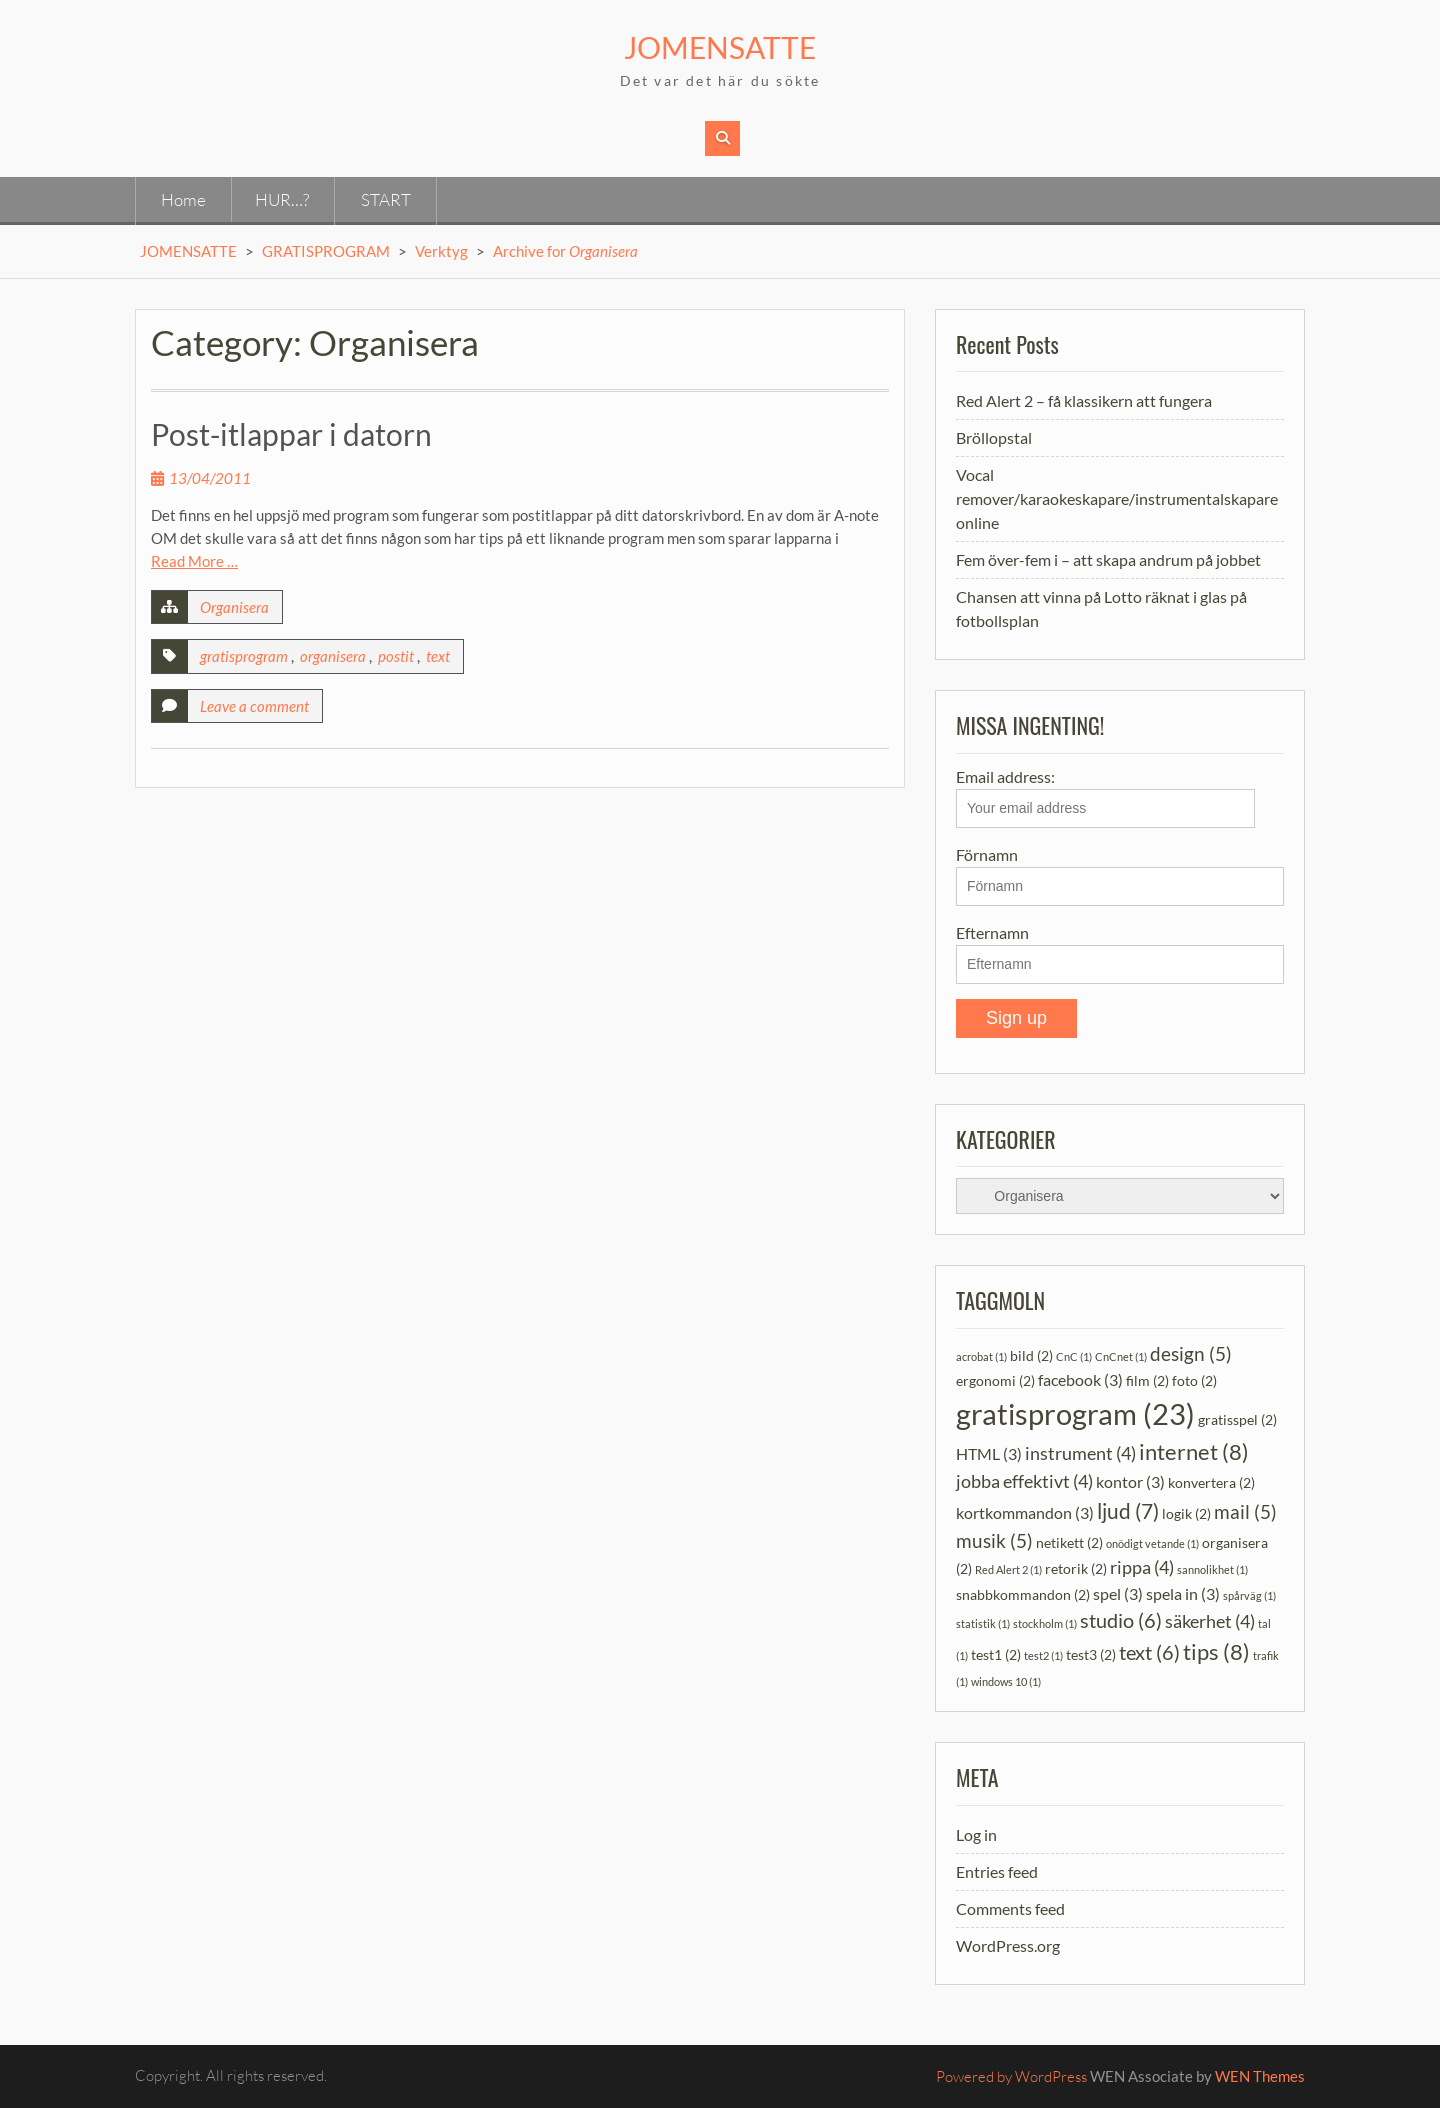 This screenshot has height=2108, width=1440. What do you see at coordinates (1191, 1353) in the screenshot?
I see `design [design (5 items)]` at bounding box center [1191, 1353].